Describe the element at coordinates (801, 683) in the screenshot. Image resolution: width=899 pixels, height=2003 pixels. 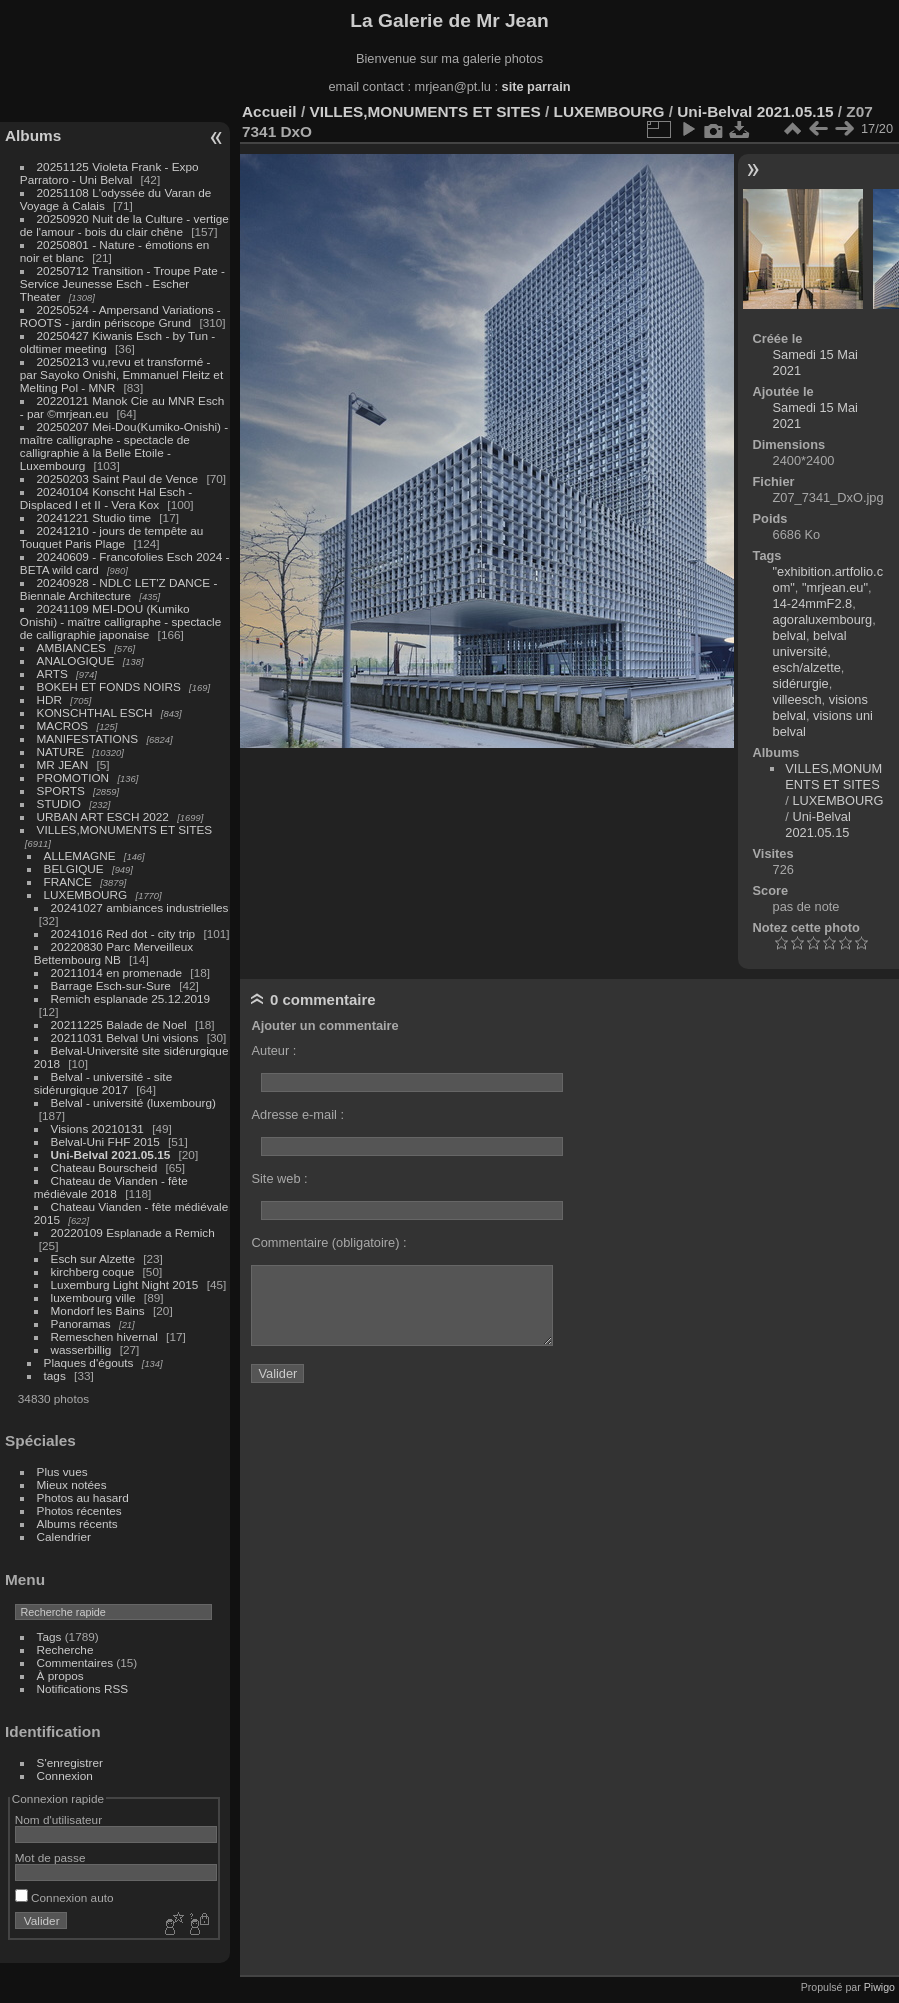
I see `sidérurgie` at that location.